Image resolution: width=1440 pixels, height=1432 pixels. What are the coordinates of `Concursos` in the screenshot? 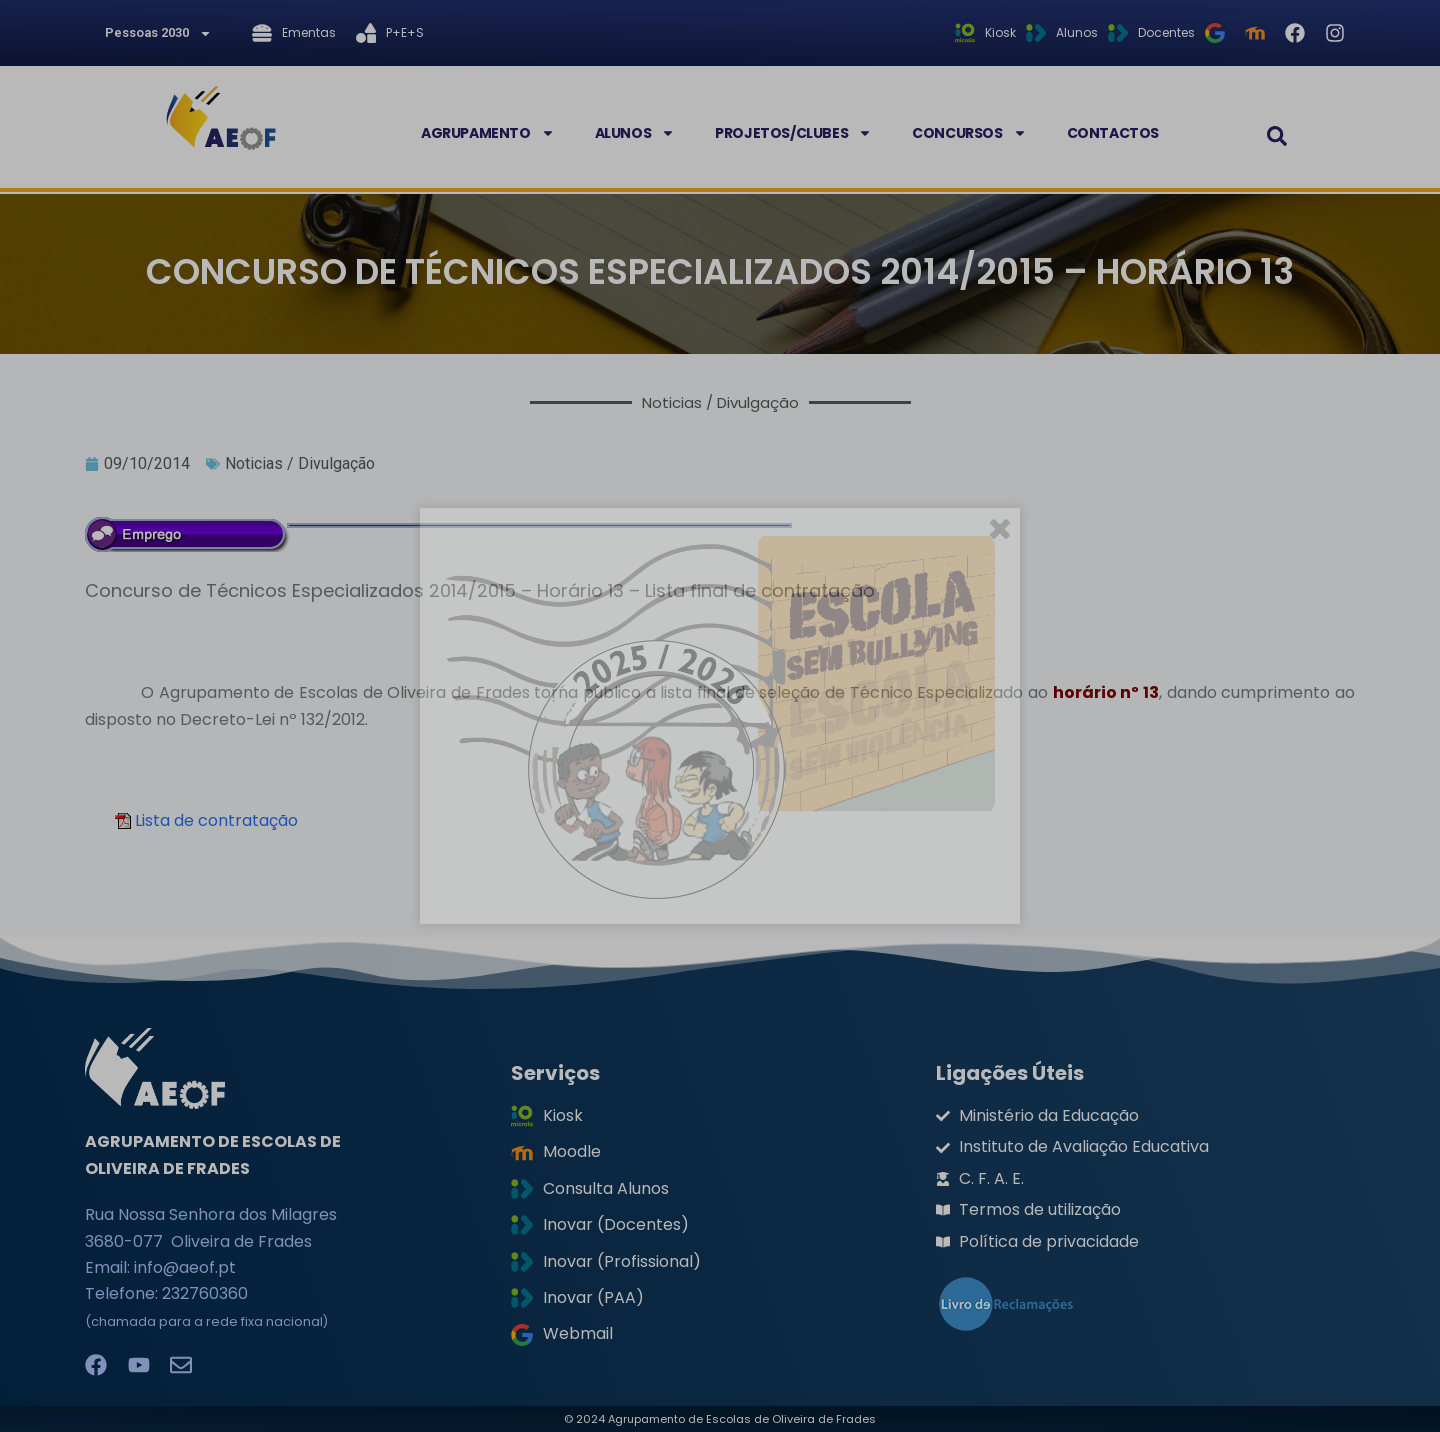 It's located at (969, 133).